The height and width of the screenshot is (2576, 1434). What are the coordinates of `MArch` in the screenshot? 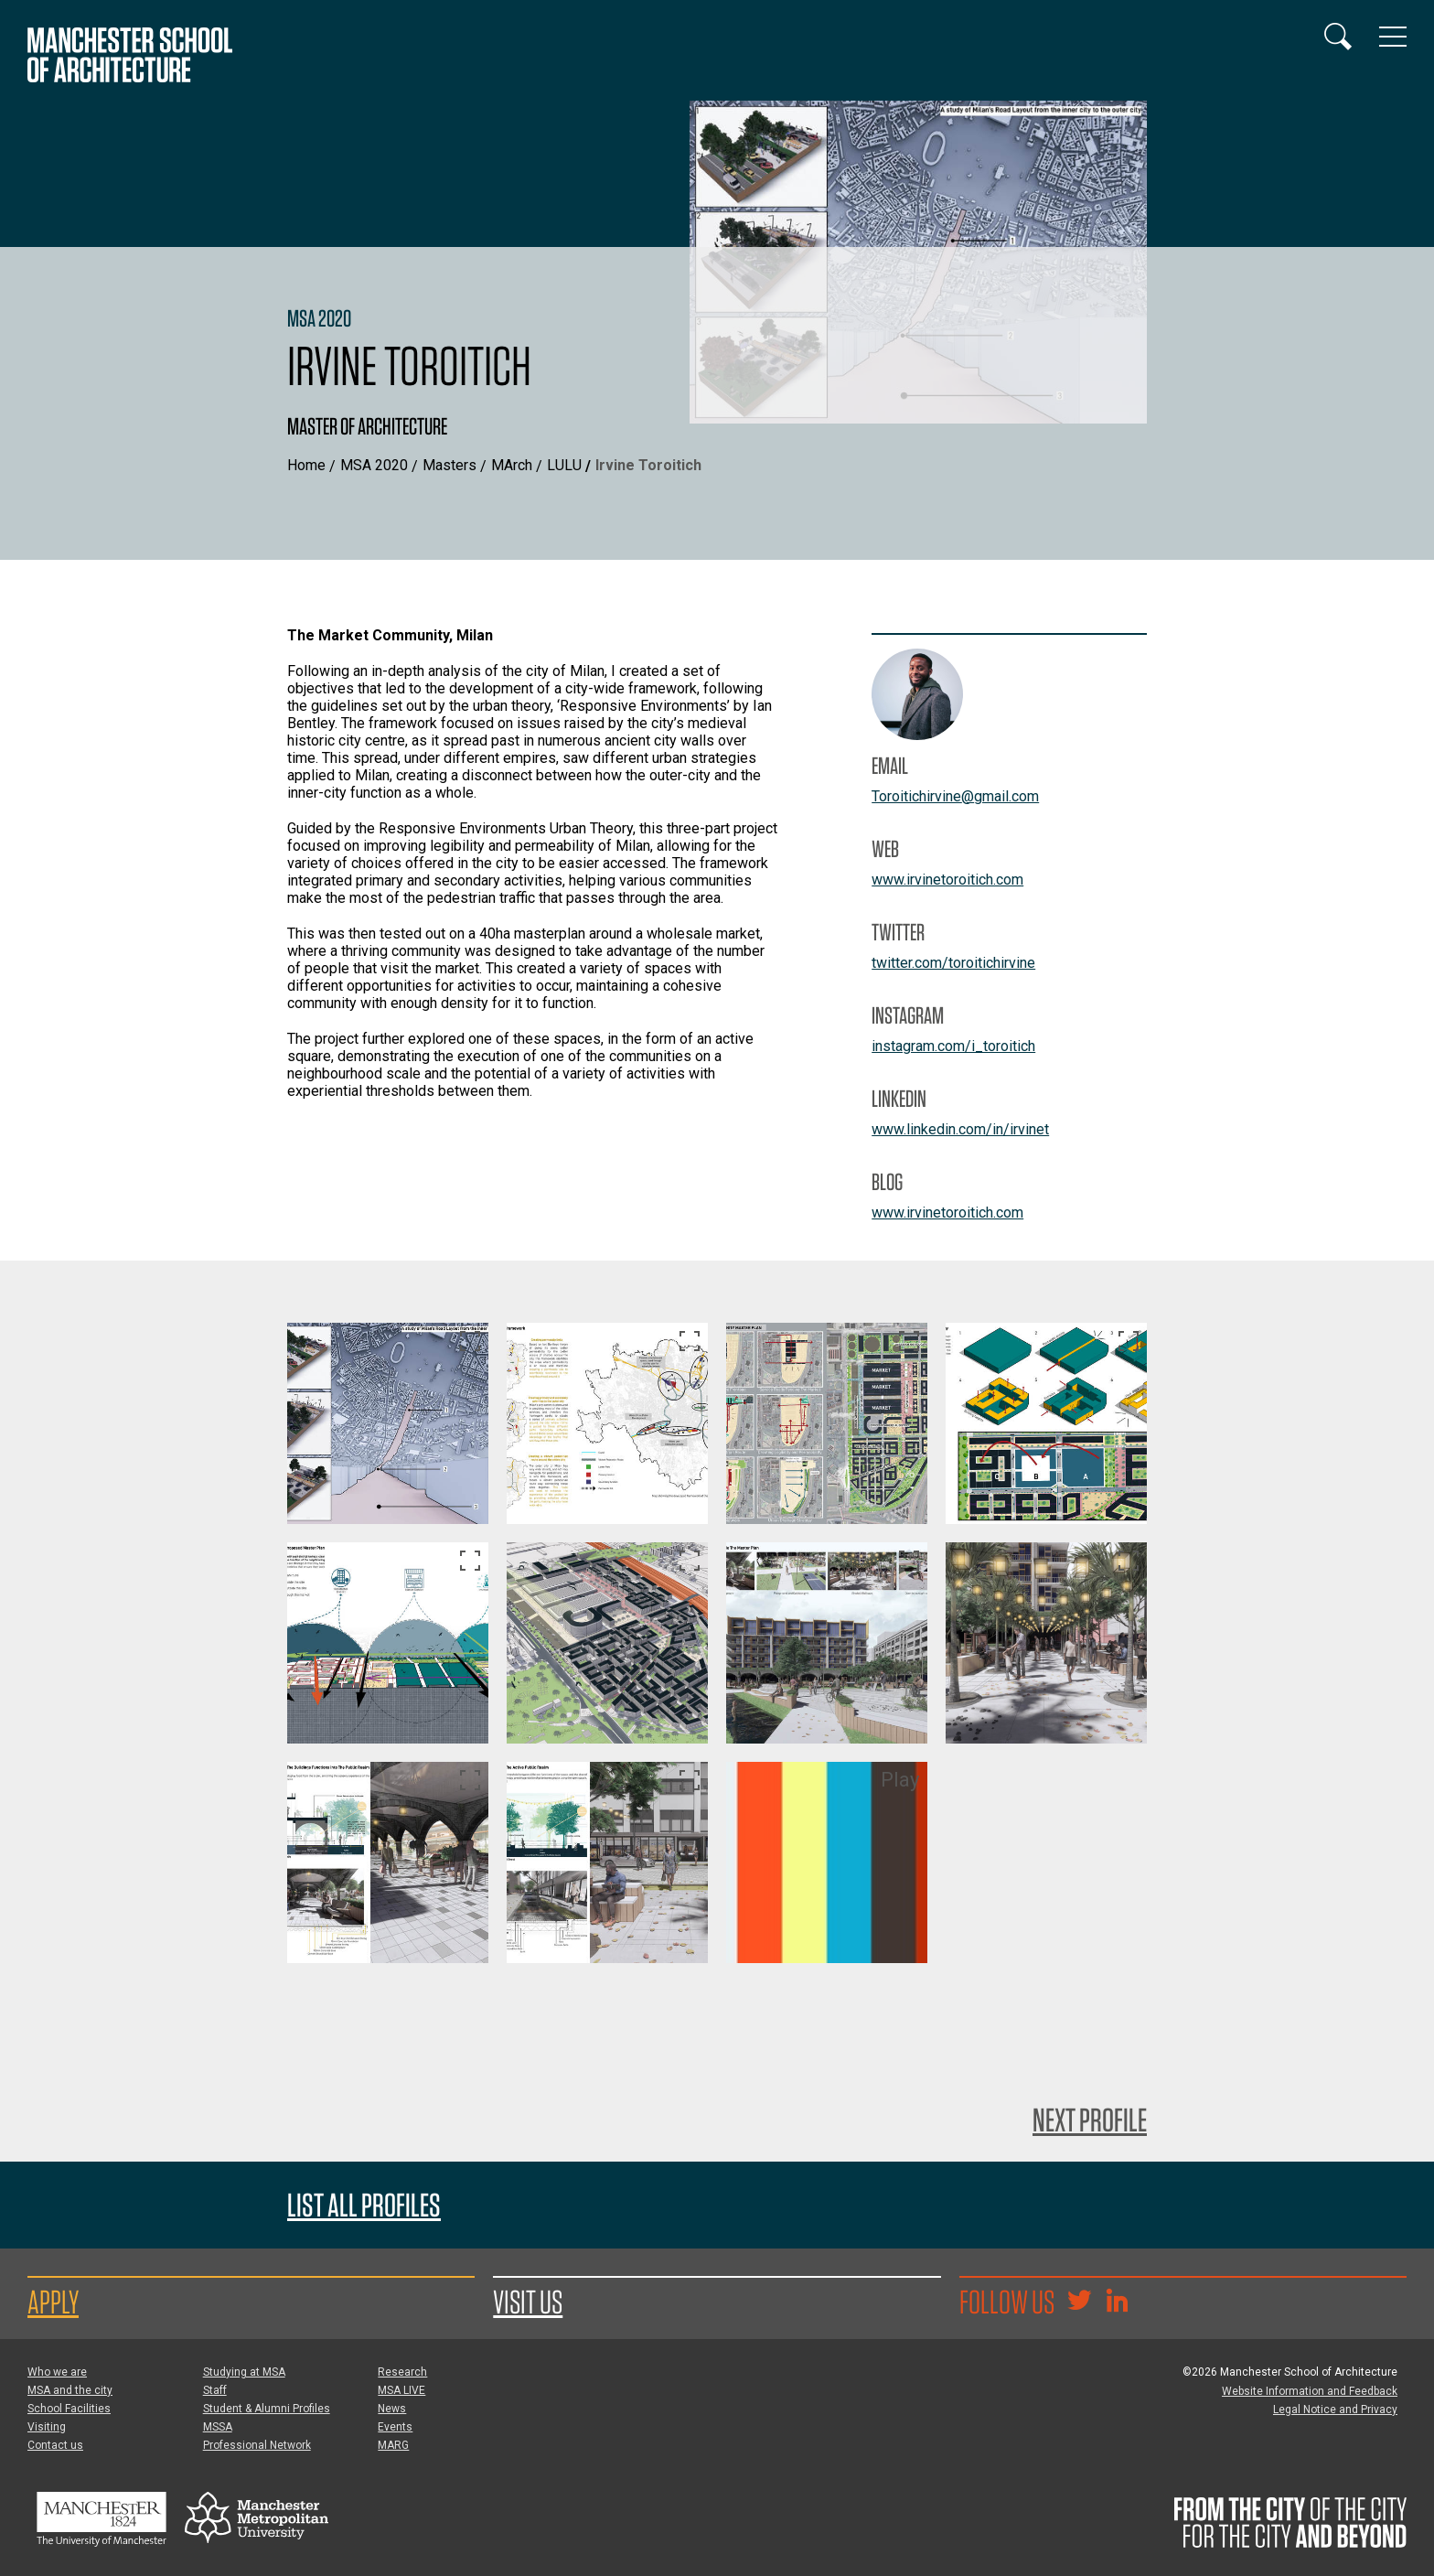 It's located at (511, 465).